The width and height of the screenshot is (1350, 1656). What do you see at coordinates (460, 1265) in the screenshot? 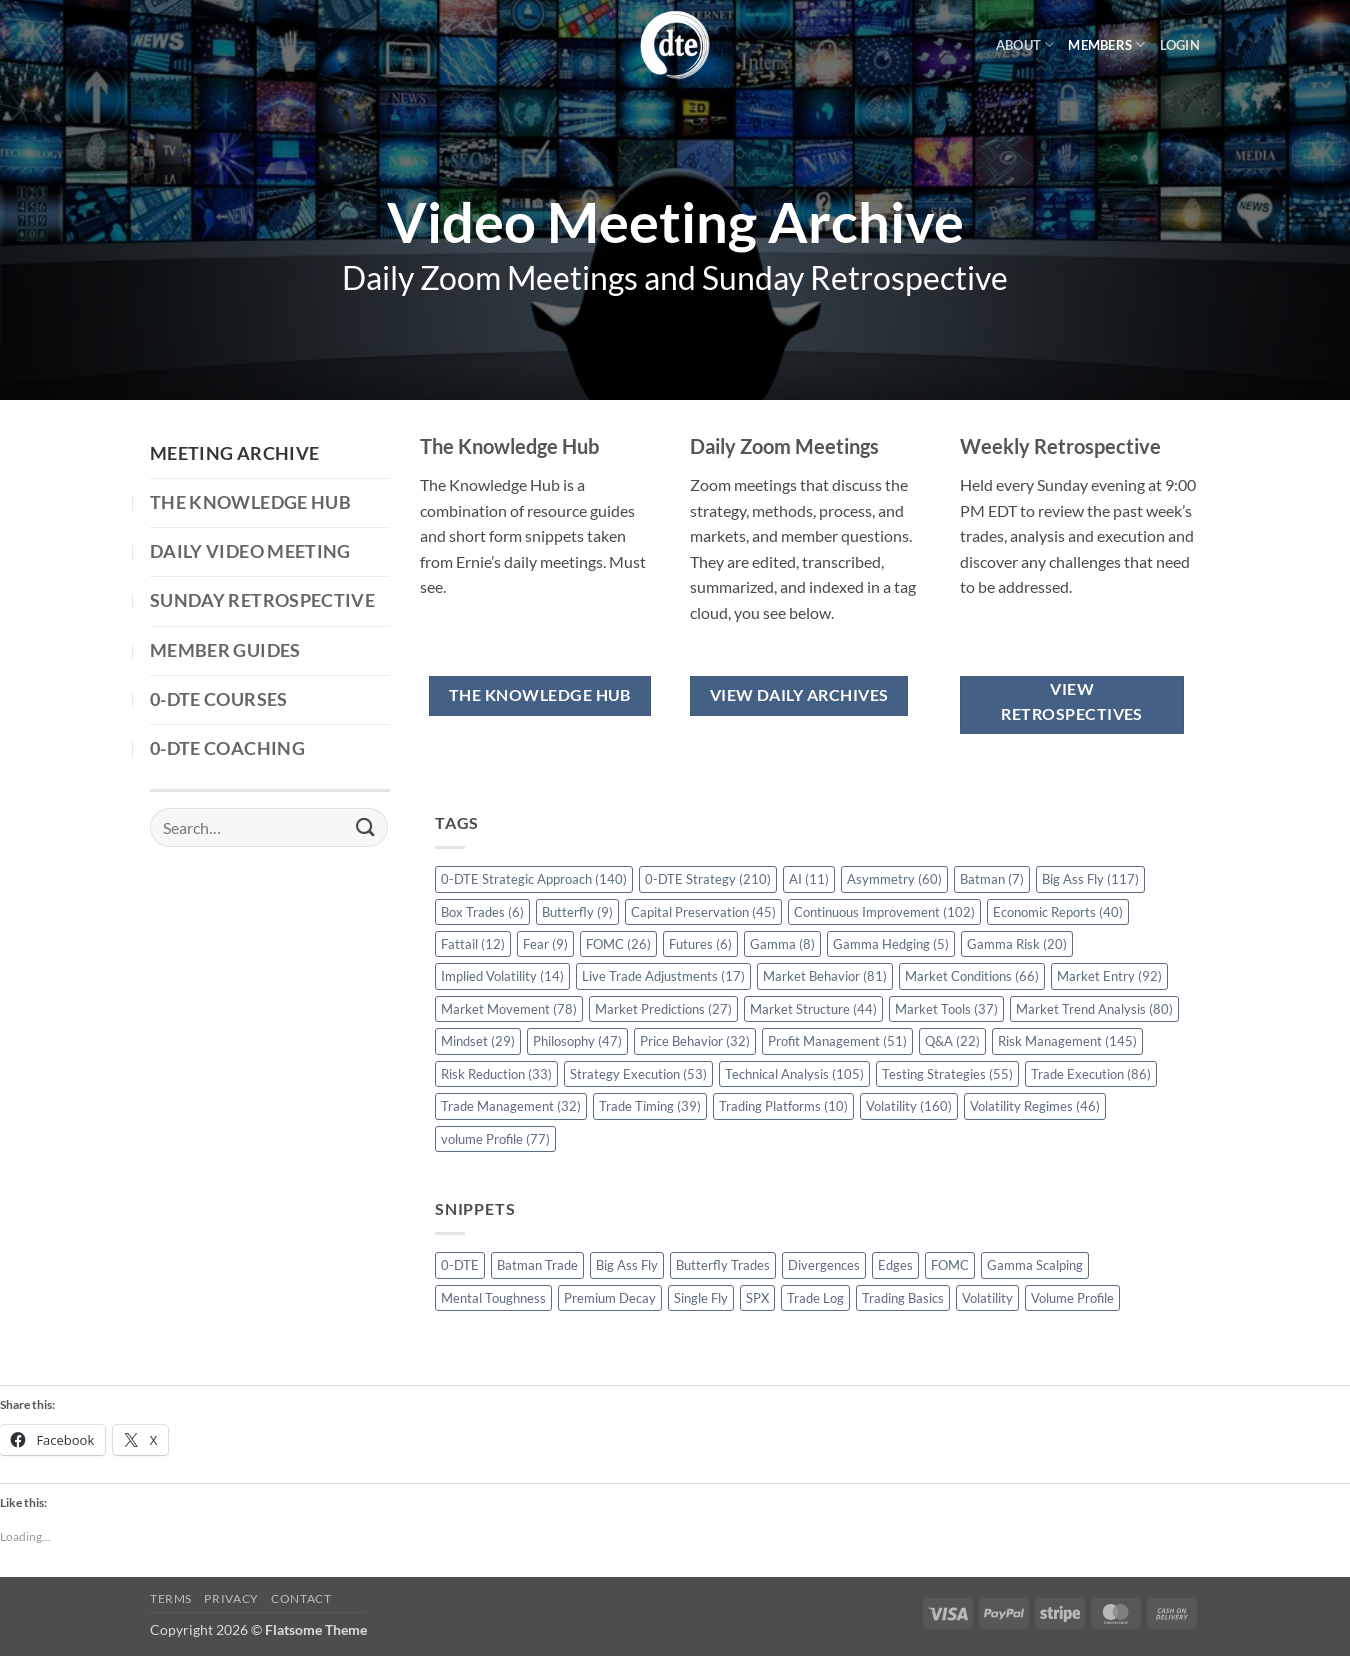
I see `0-DTE [0-DTE (18 items)]` at bounding box center [460, 1265].